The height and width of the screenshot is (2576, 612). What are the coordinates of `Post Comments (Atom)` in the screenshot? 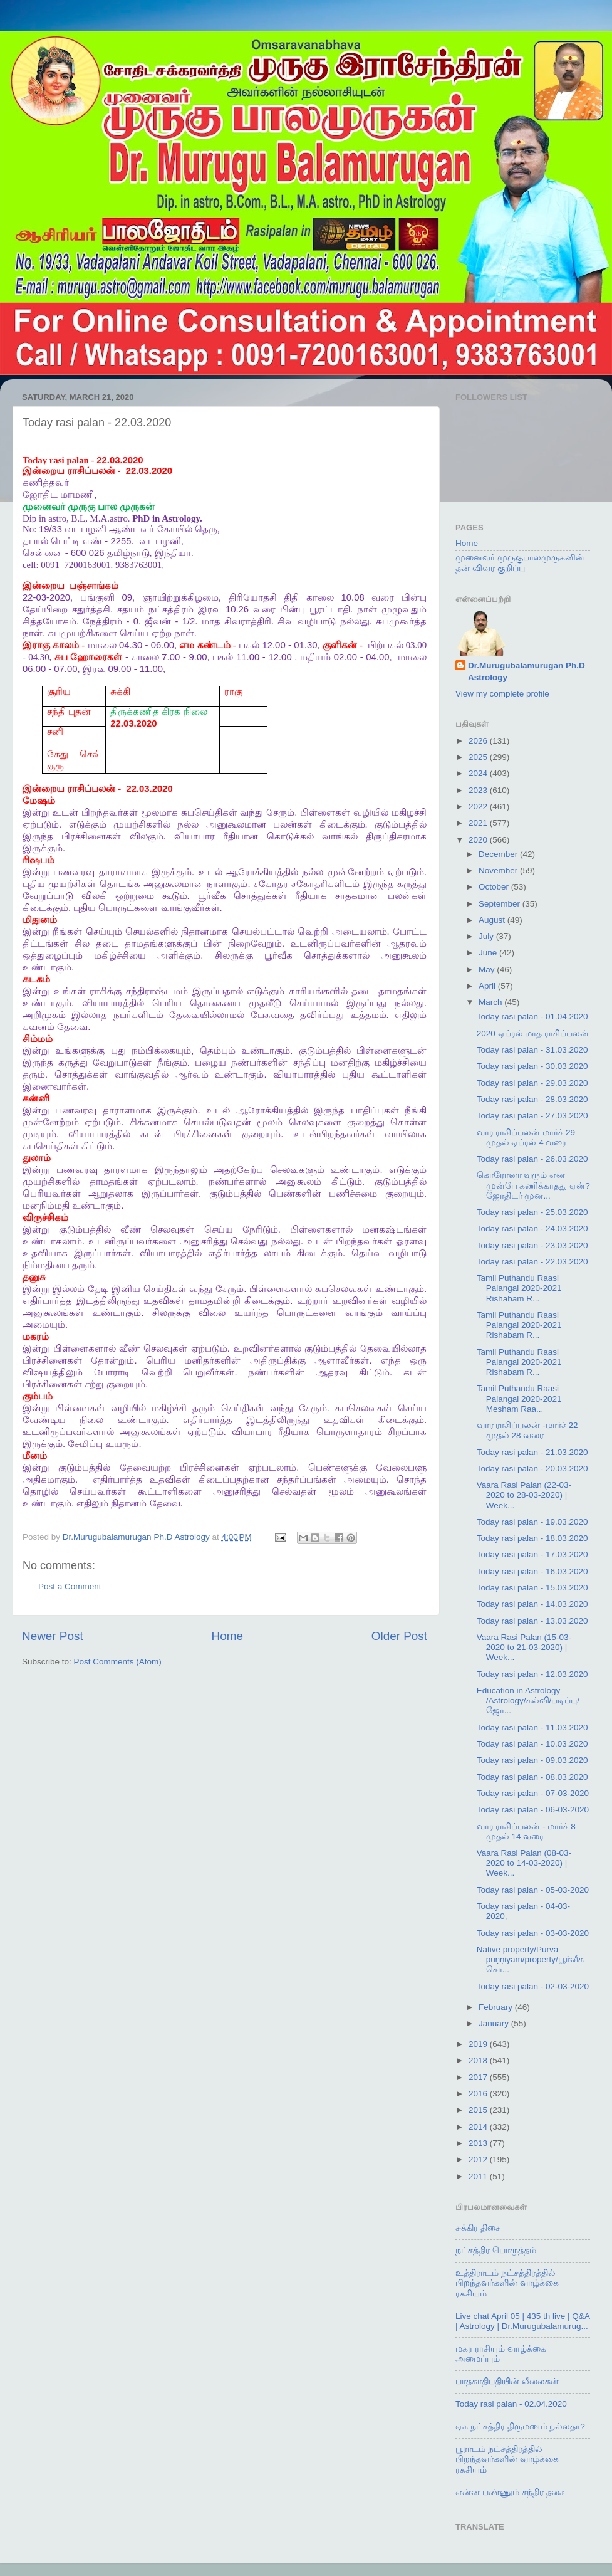 It's located at (118, 1661).